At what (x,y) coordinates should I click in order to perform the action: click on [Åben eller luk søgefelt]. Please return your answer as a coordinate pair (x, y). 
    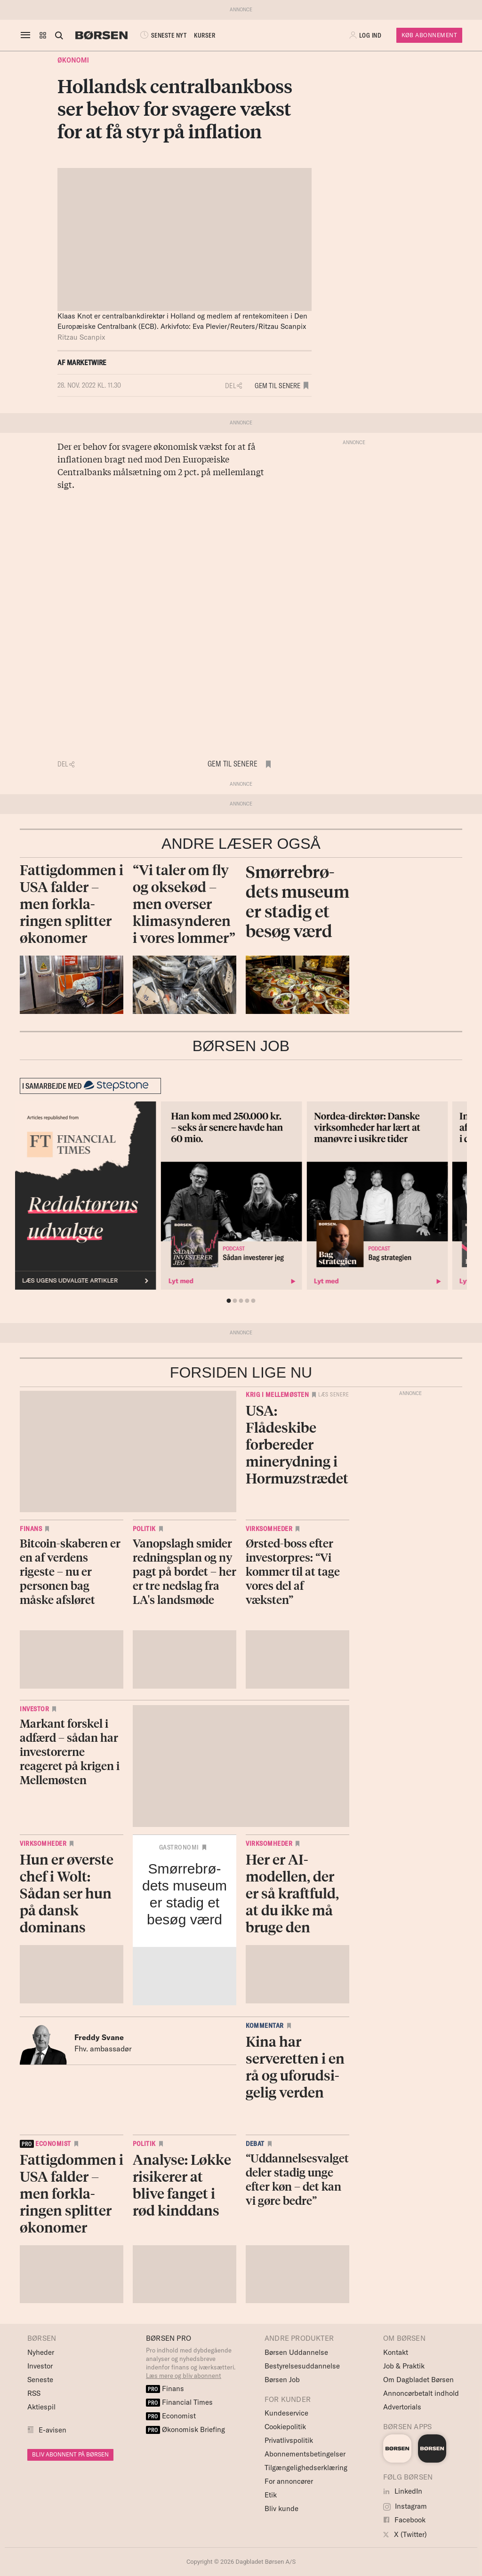
    Looking at the image, I should click on (59, 35).